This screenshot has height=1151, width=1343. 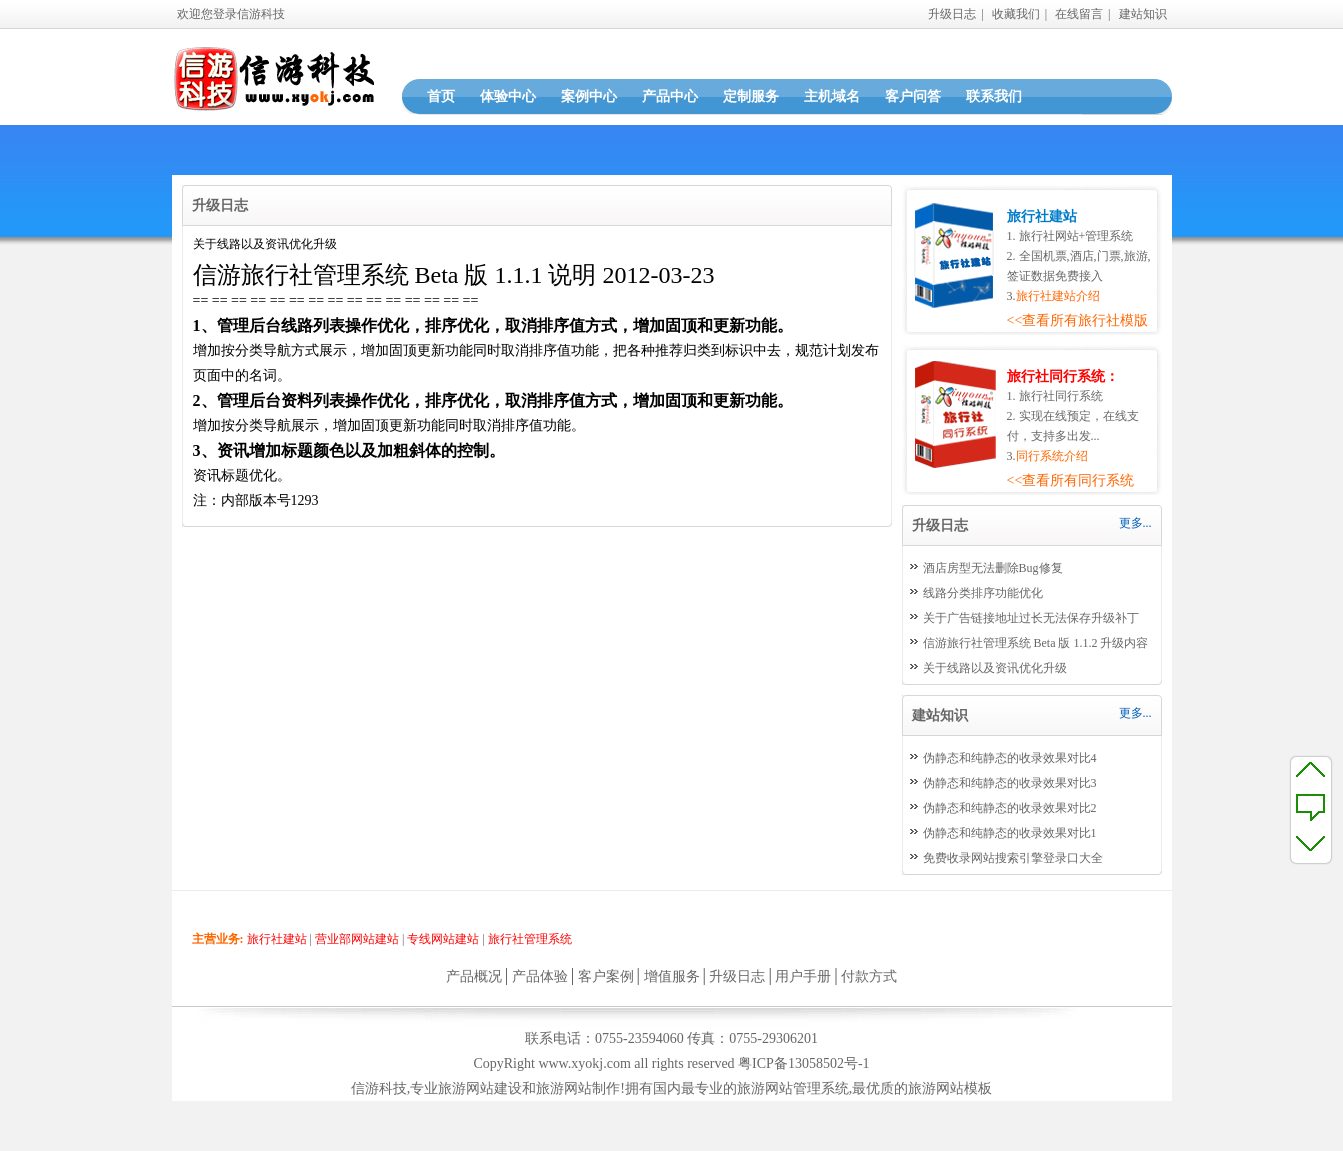 What do you see at coordinates (474, 976) in the screenshot?
I see `产品概况` at bounding box center [474, 976].